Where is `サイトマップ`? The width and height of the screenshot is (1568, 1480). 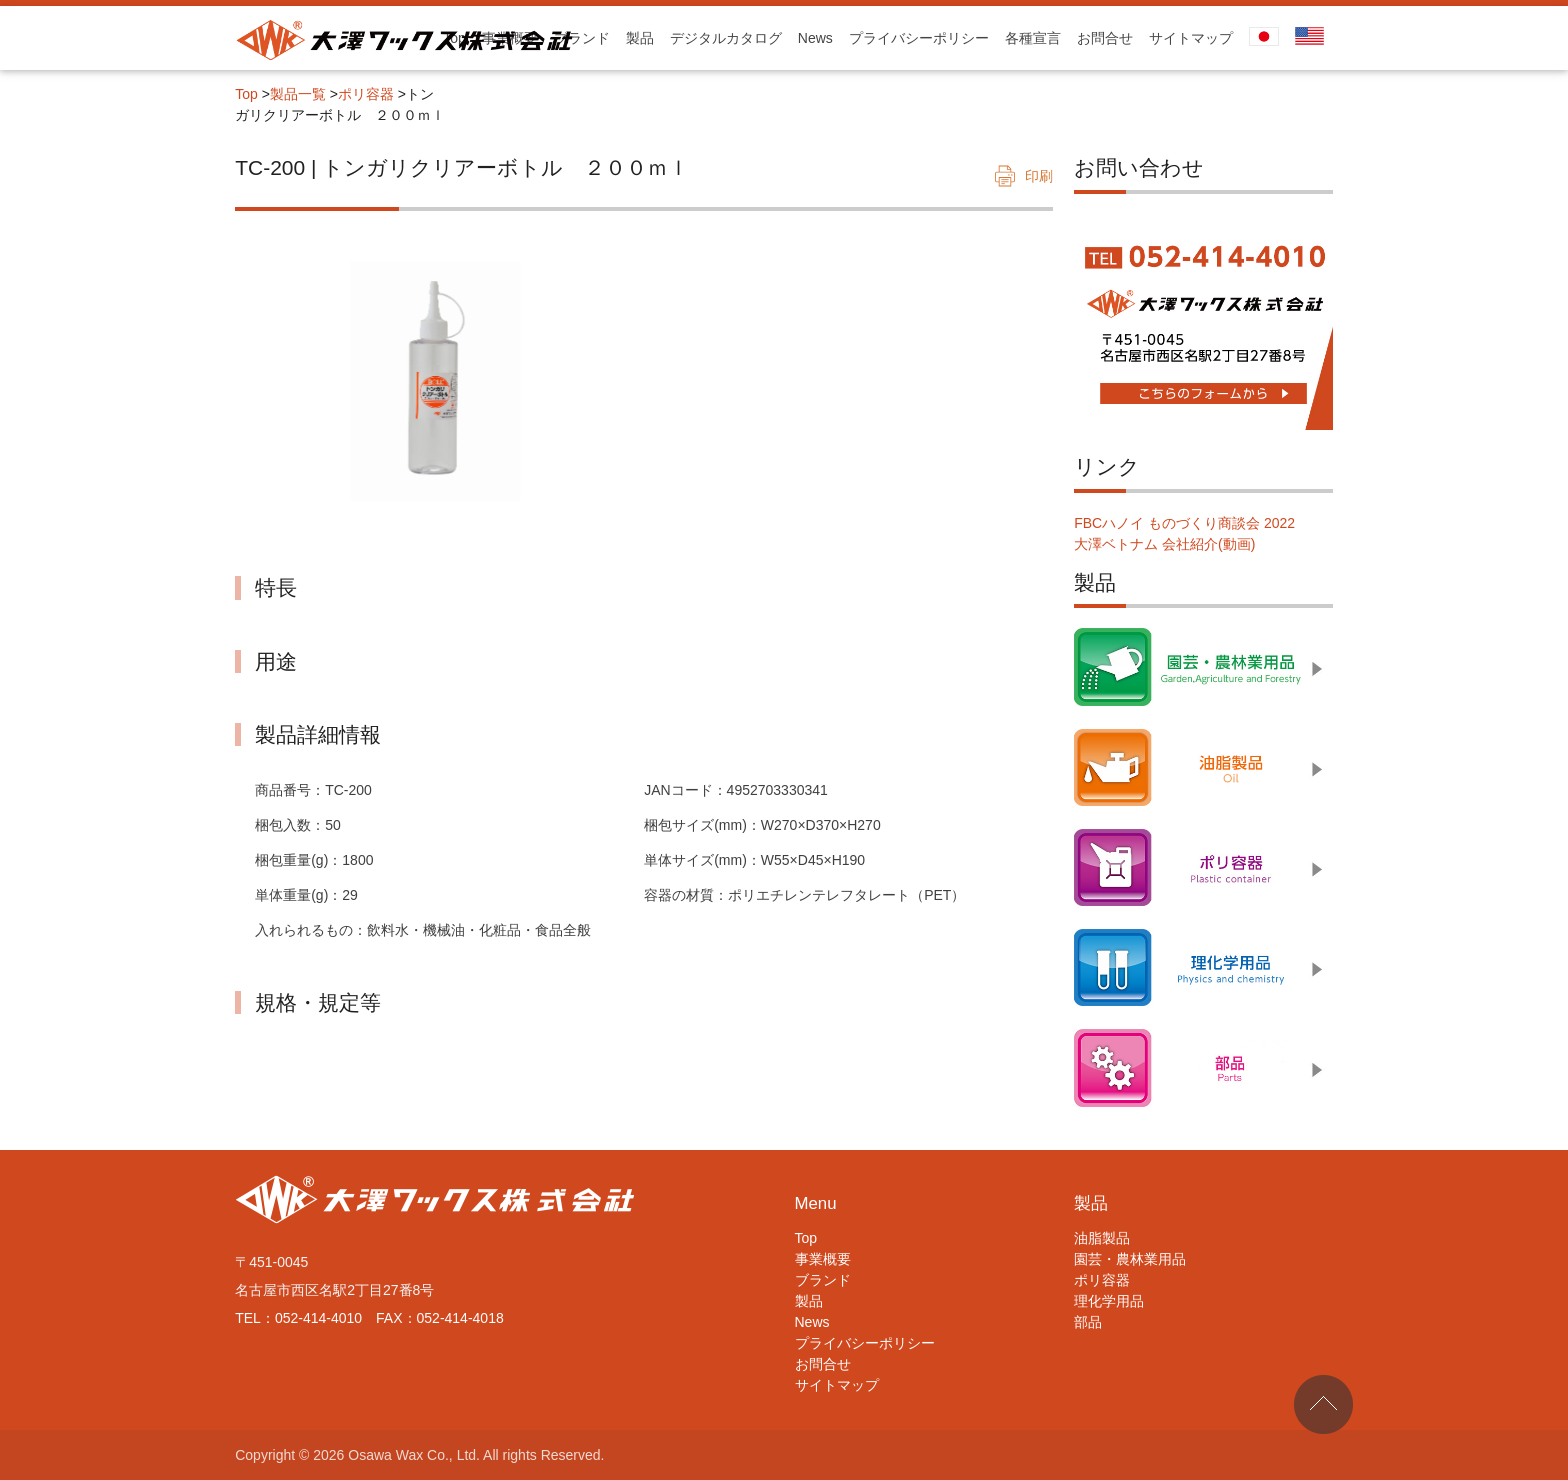 サイトマップ is located at coordinates (1191, 38).